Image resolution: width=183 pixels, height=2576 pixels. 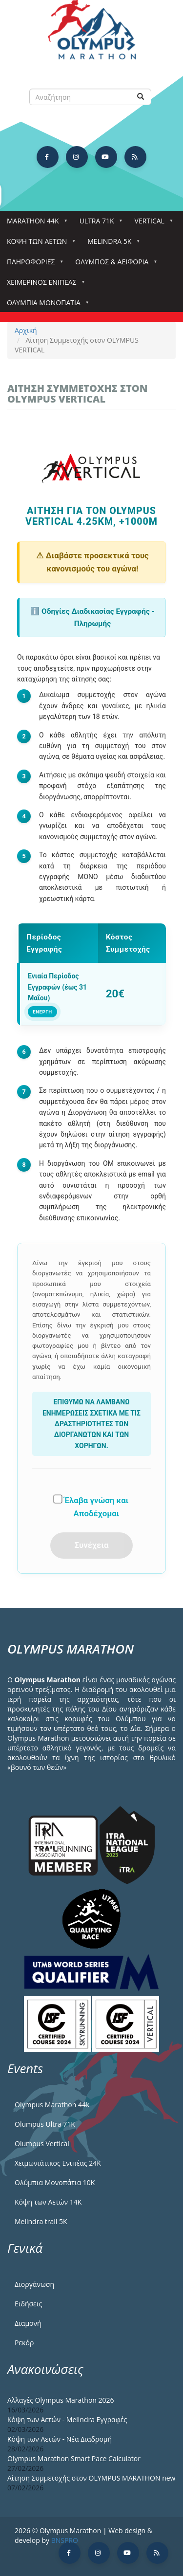 What do you see at coordinates (52, 2104) in the screenshot?
I see `Olympus Marathon 44k` at bounding box center [52, 2104].